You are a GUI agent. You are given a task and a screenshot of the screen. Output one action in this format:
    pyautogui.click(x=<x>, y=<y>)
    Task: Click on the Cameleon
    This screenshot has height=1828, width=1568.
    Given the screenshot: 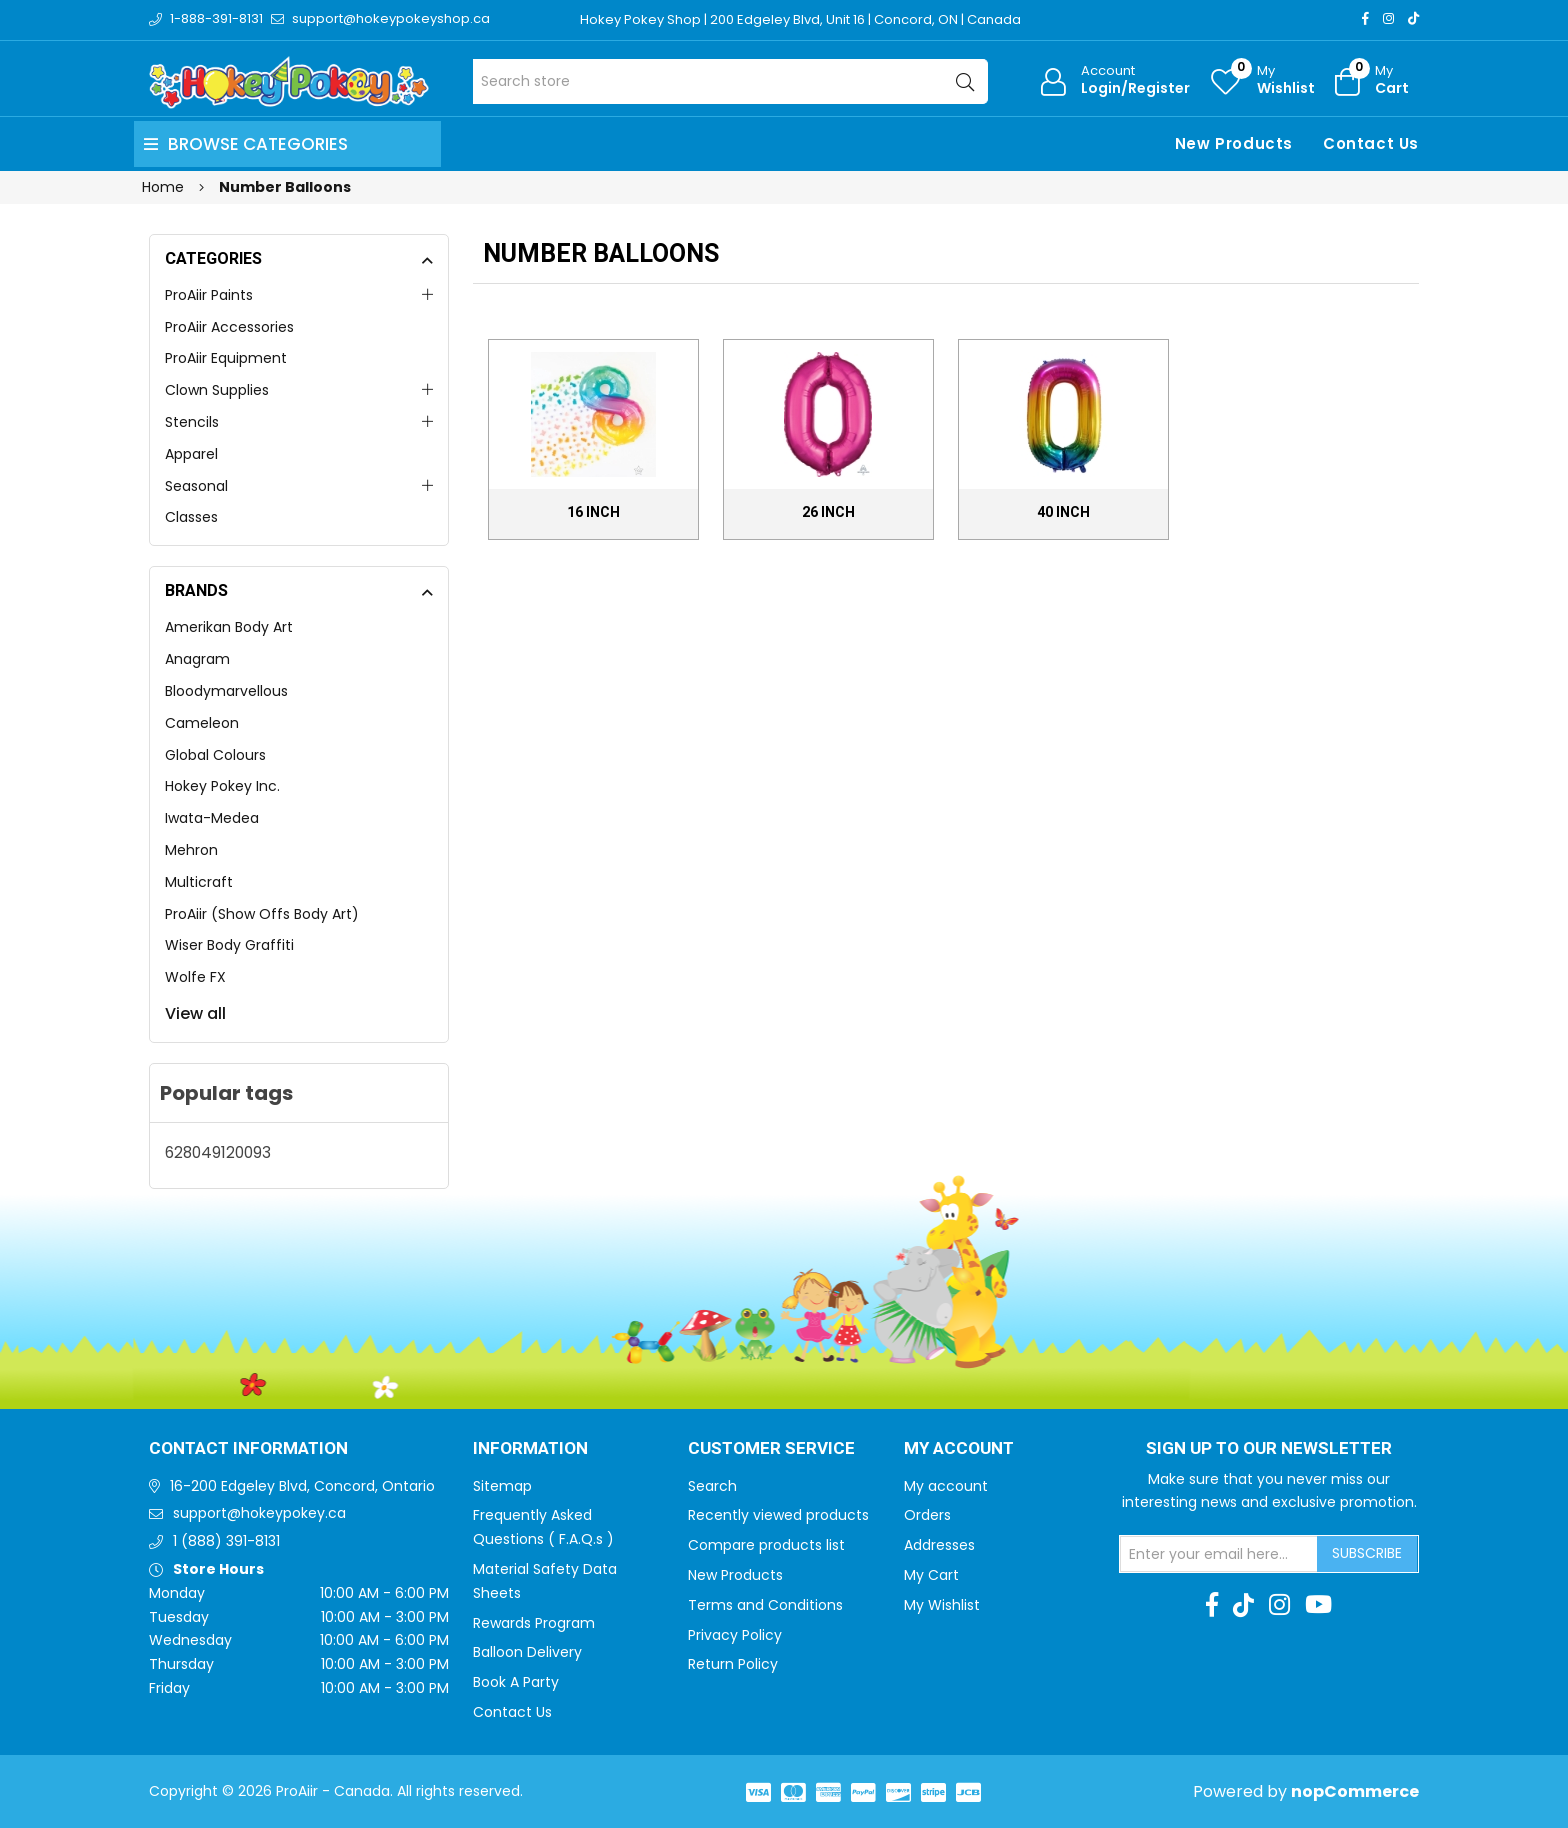 What is the action you would take?
    pyautogui.click(x=202, y=723)
    